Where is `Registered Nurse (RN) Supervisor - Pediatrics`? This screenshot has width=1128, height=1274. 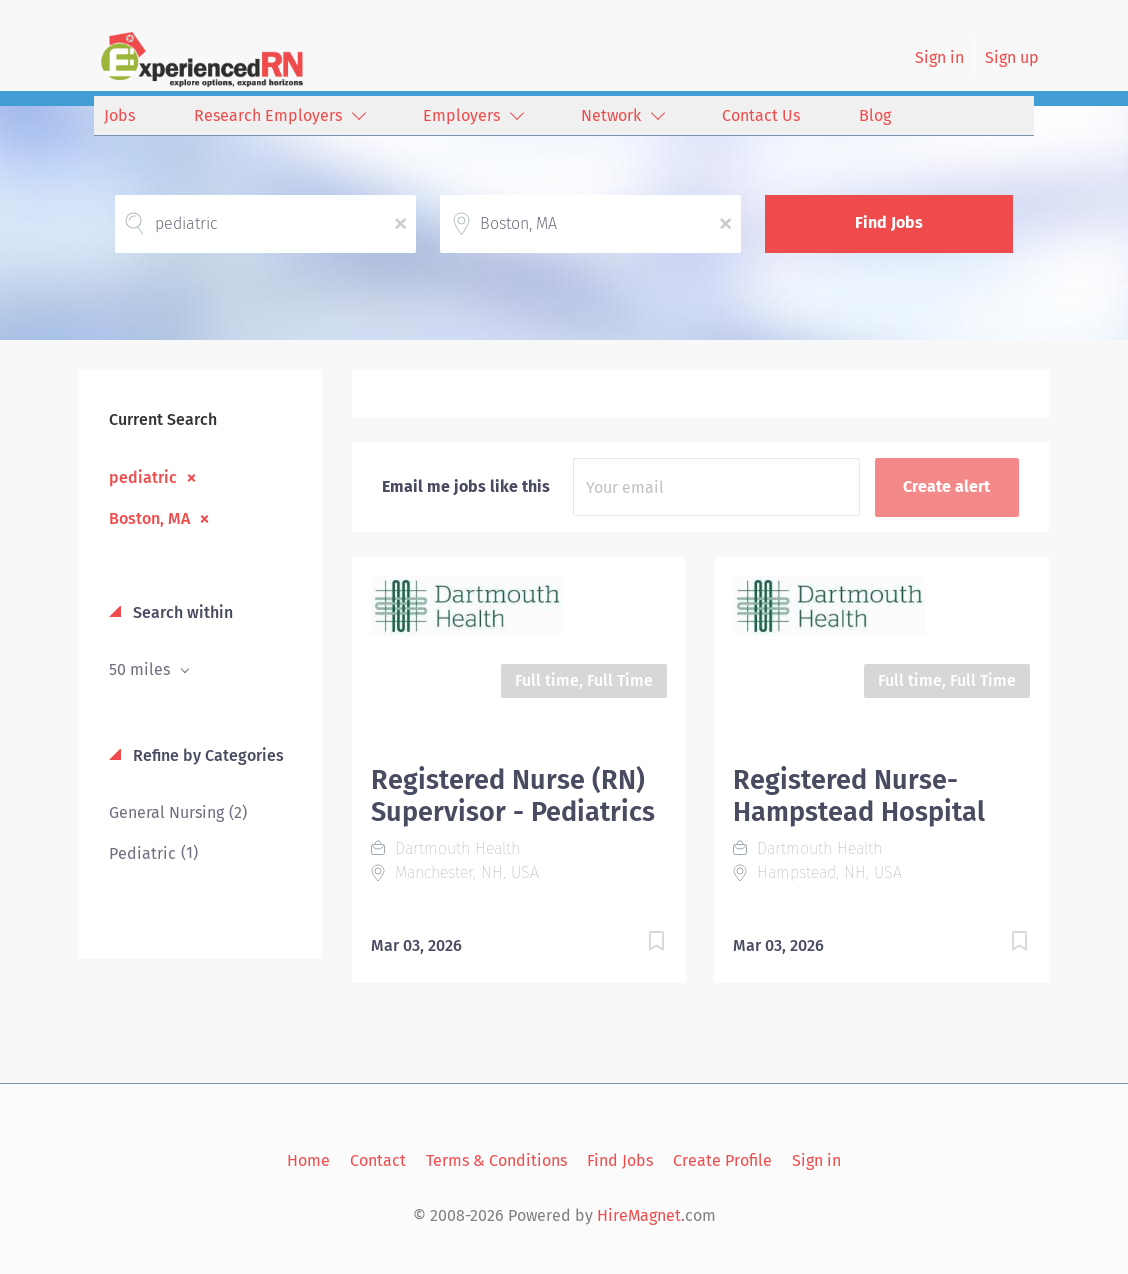
Registered Nurse (RN) Supervisor - Pediatrics is located at coordinates (513, 796).